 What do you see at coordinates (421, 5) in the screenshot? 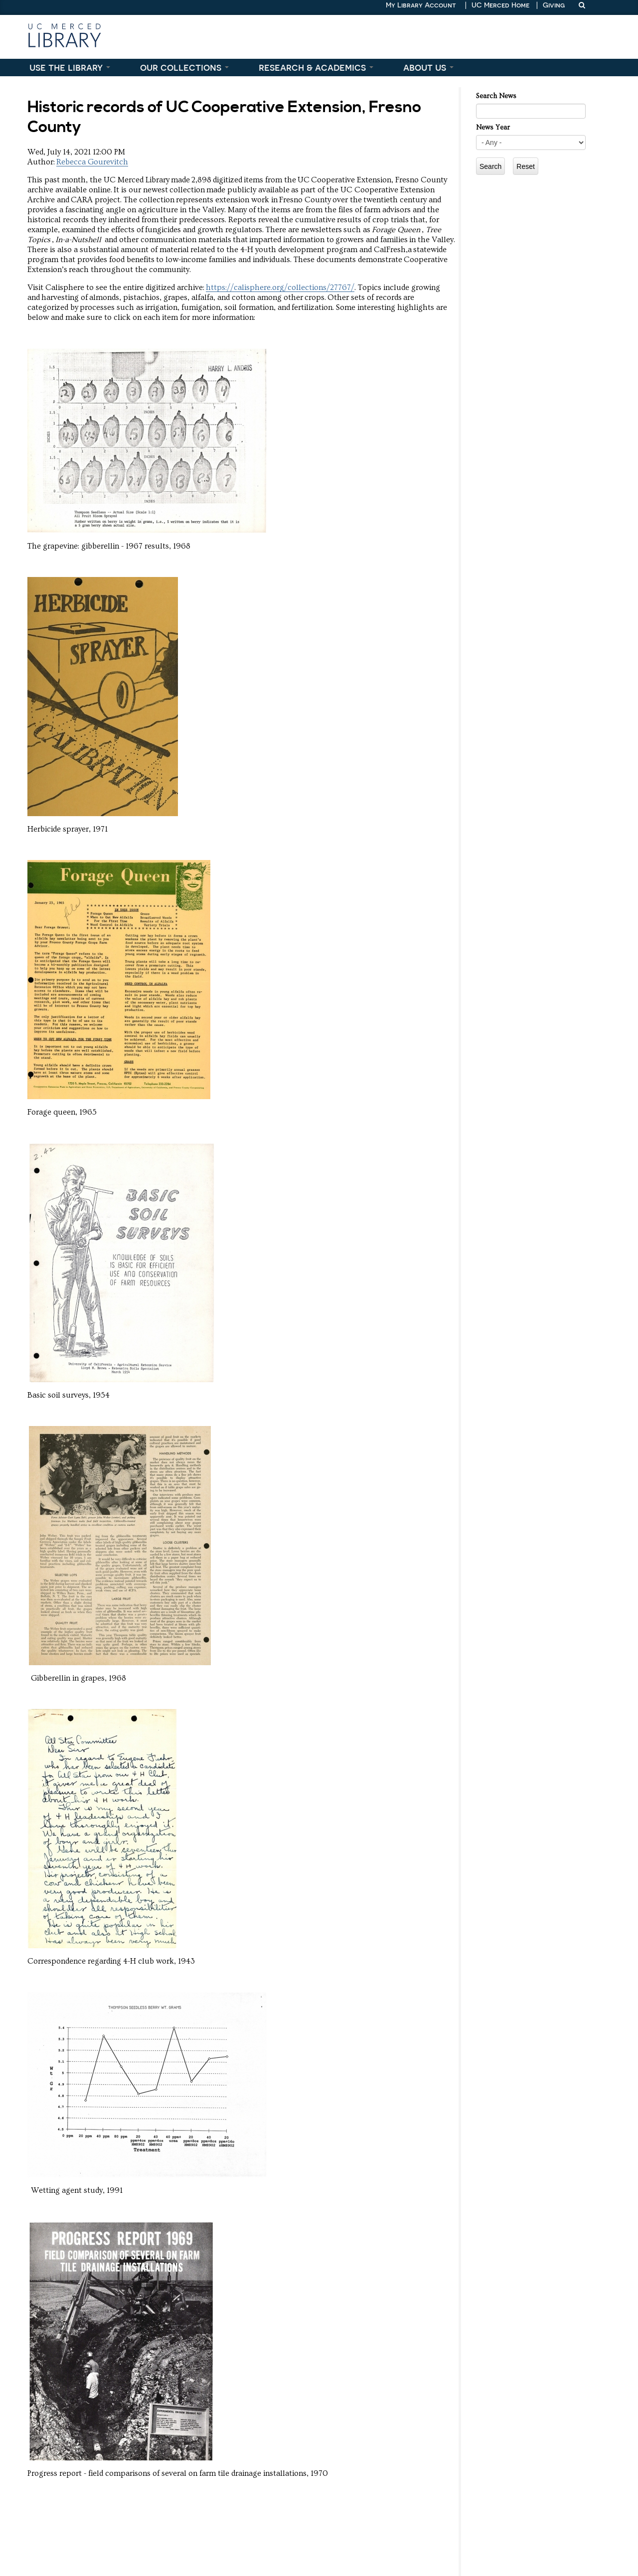
I see `My Library Account` at bounding box center [421, 5].